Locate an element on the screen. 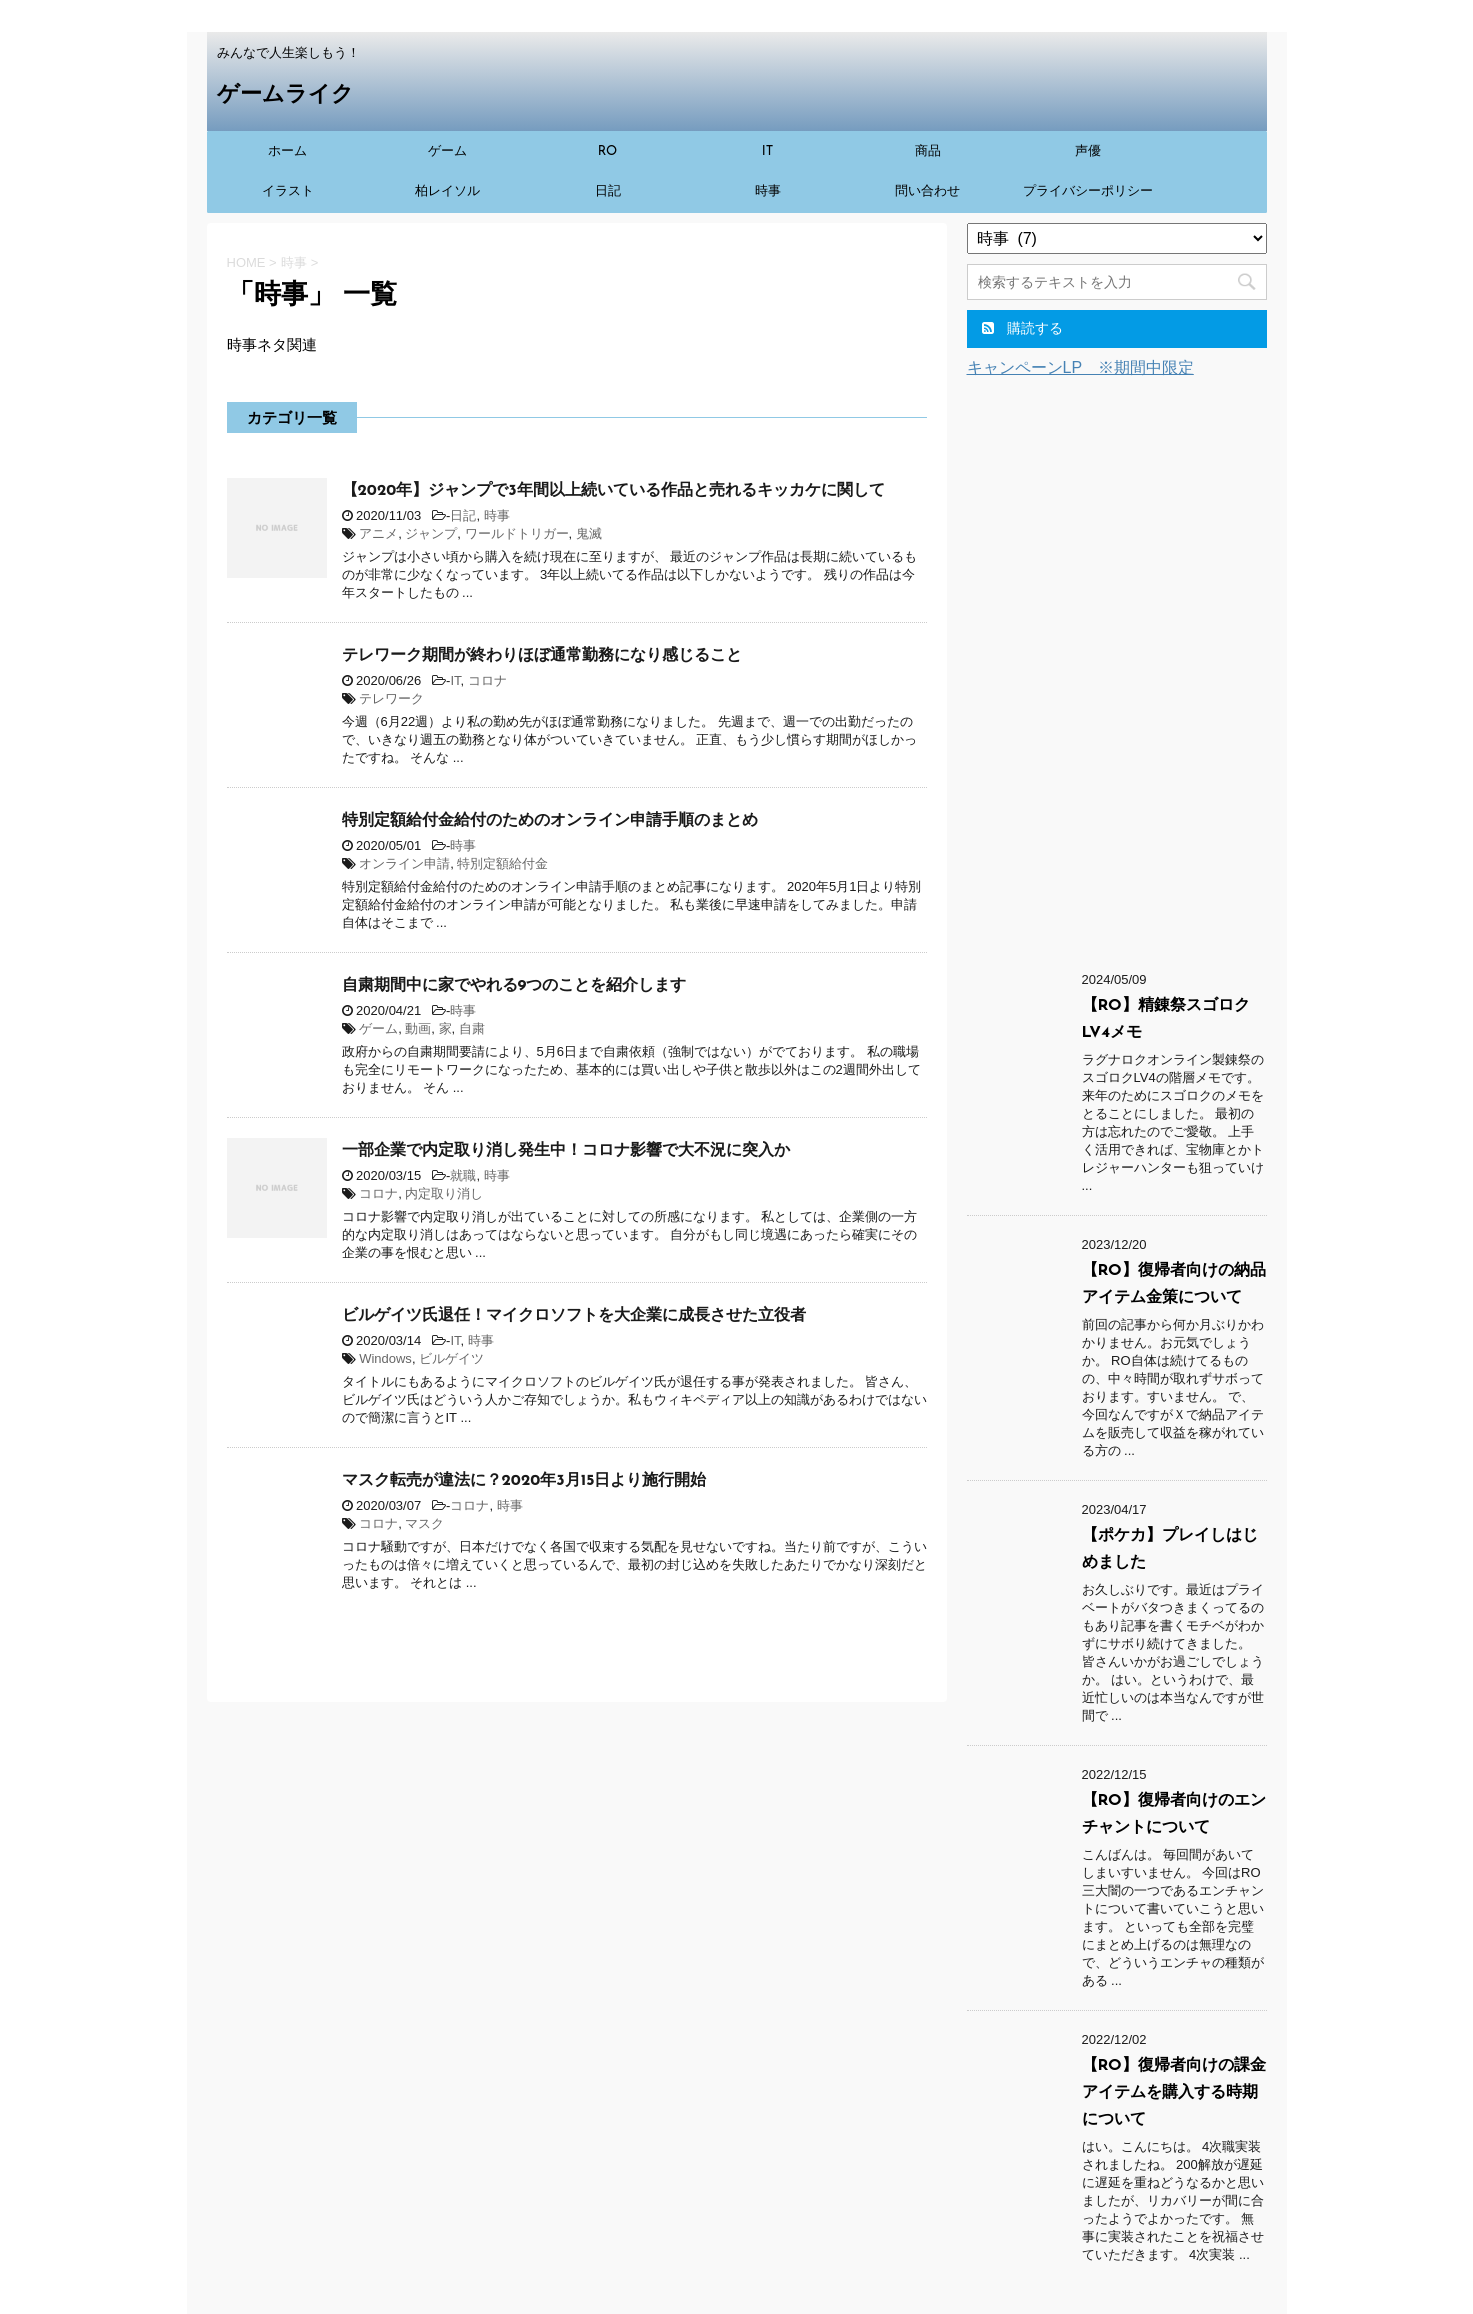  ゲーム is located at coordinates (447, 151).